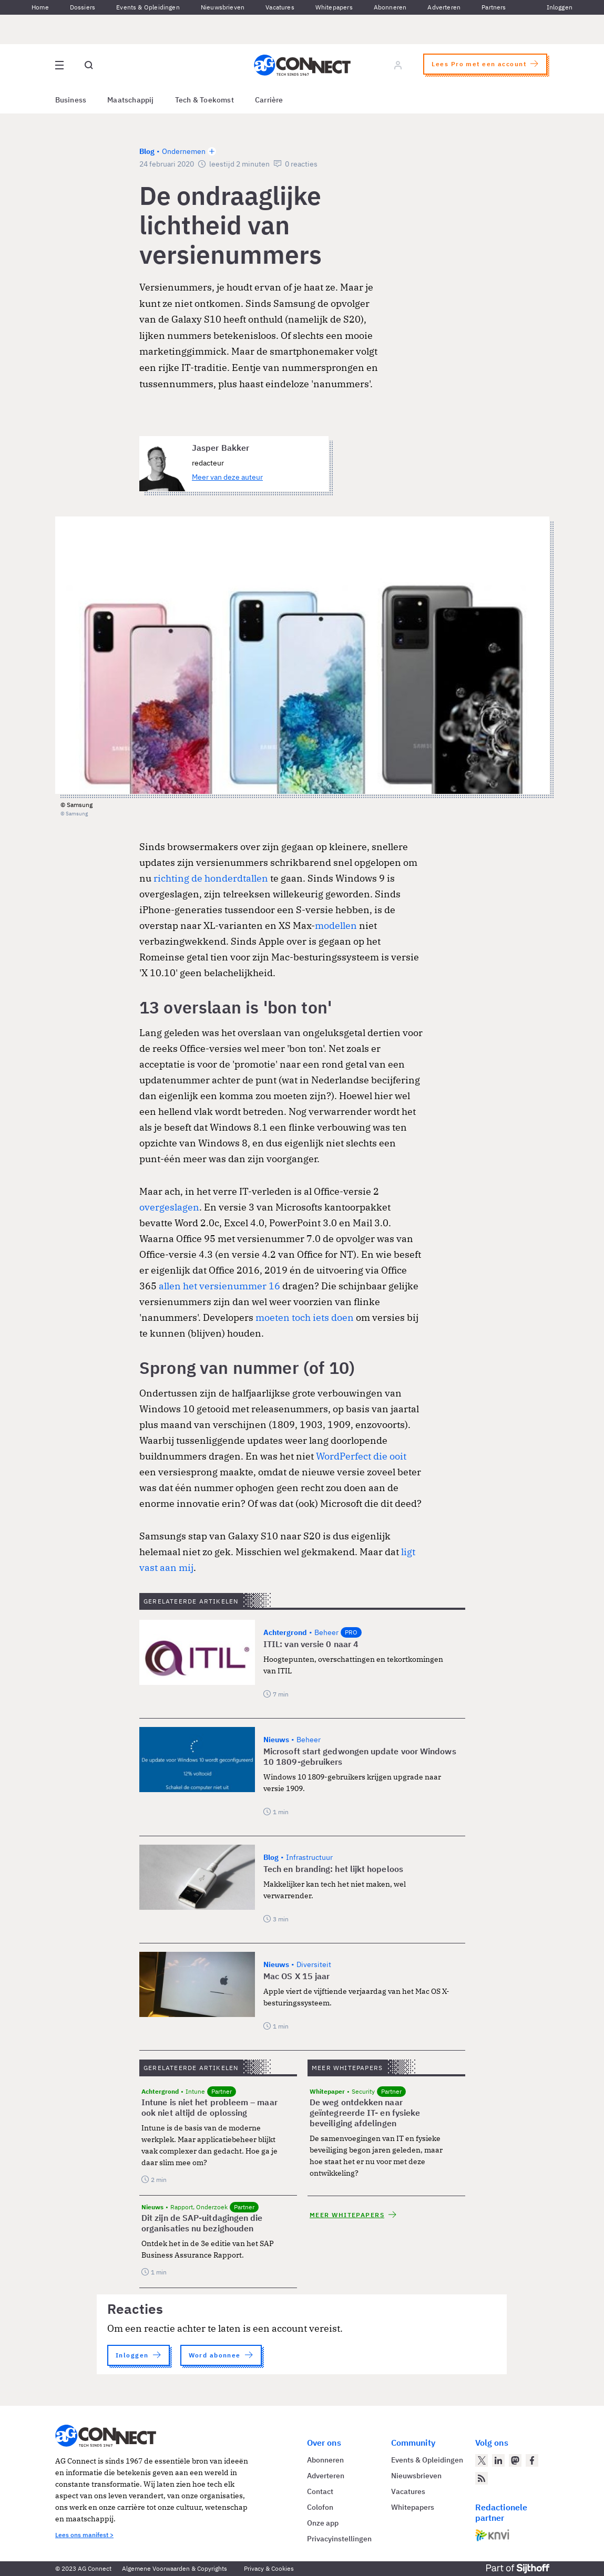  Describe the element at coordinates (559, 7) in the screenshot. I see `Inloggen` at that location.